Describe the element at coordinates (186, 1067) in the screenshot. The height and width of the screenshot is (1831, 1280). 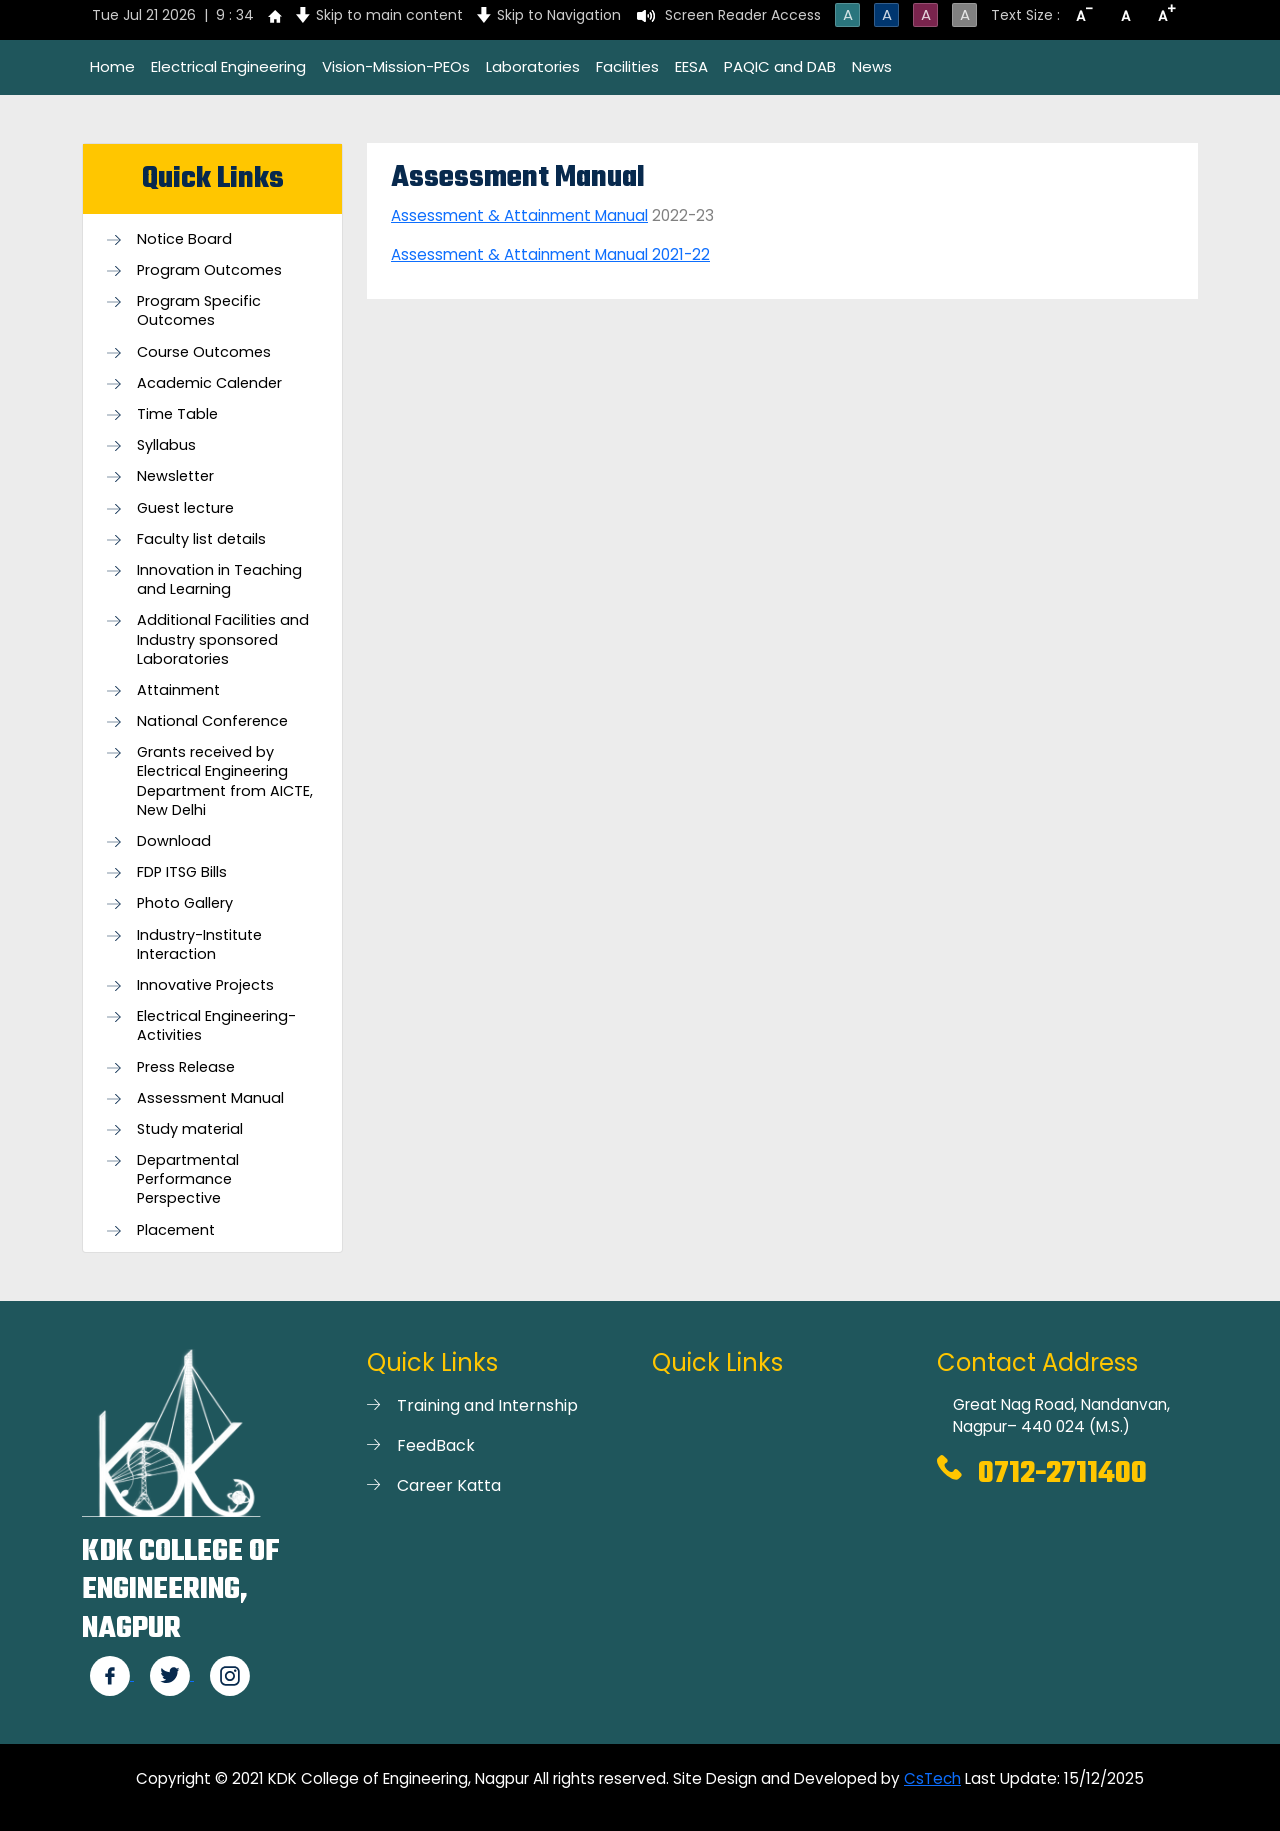
I see `Press Release` at that location.